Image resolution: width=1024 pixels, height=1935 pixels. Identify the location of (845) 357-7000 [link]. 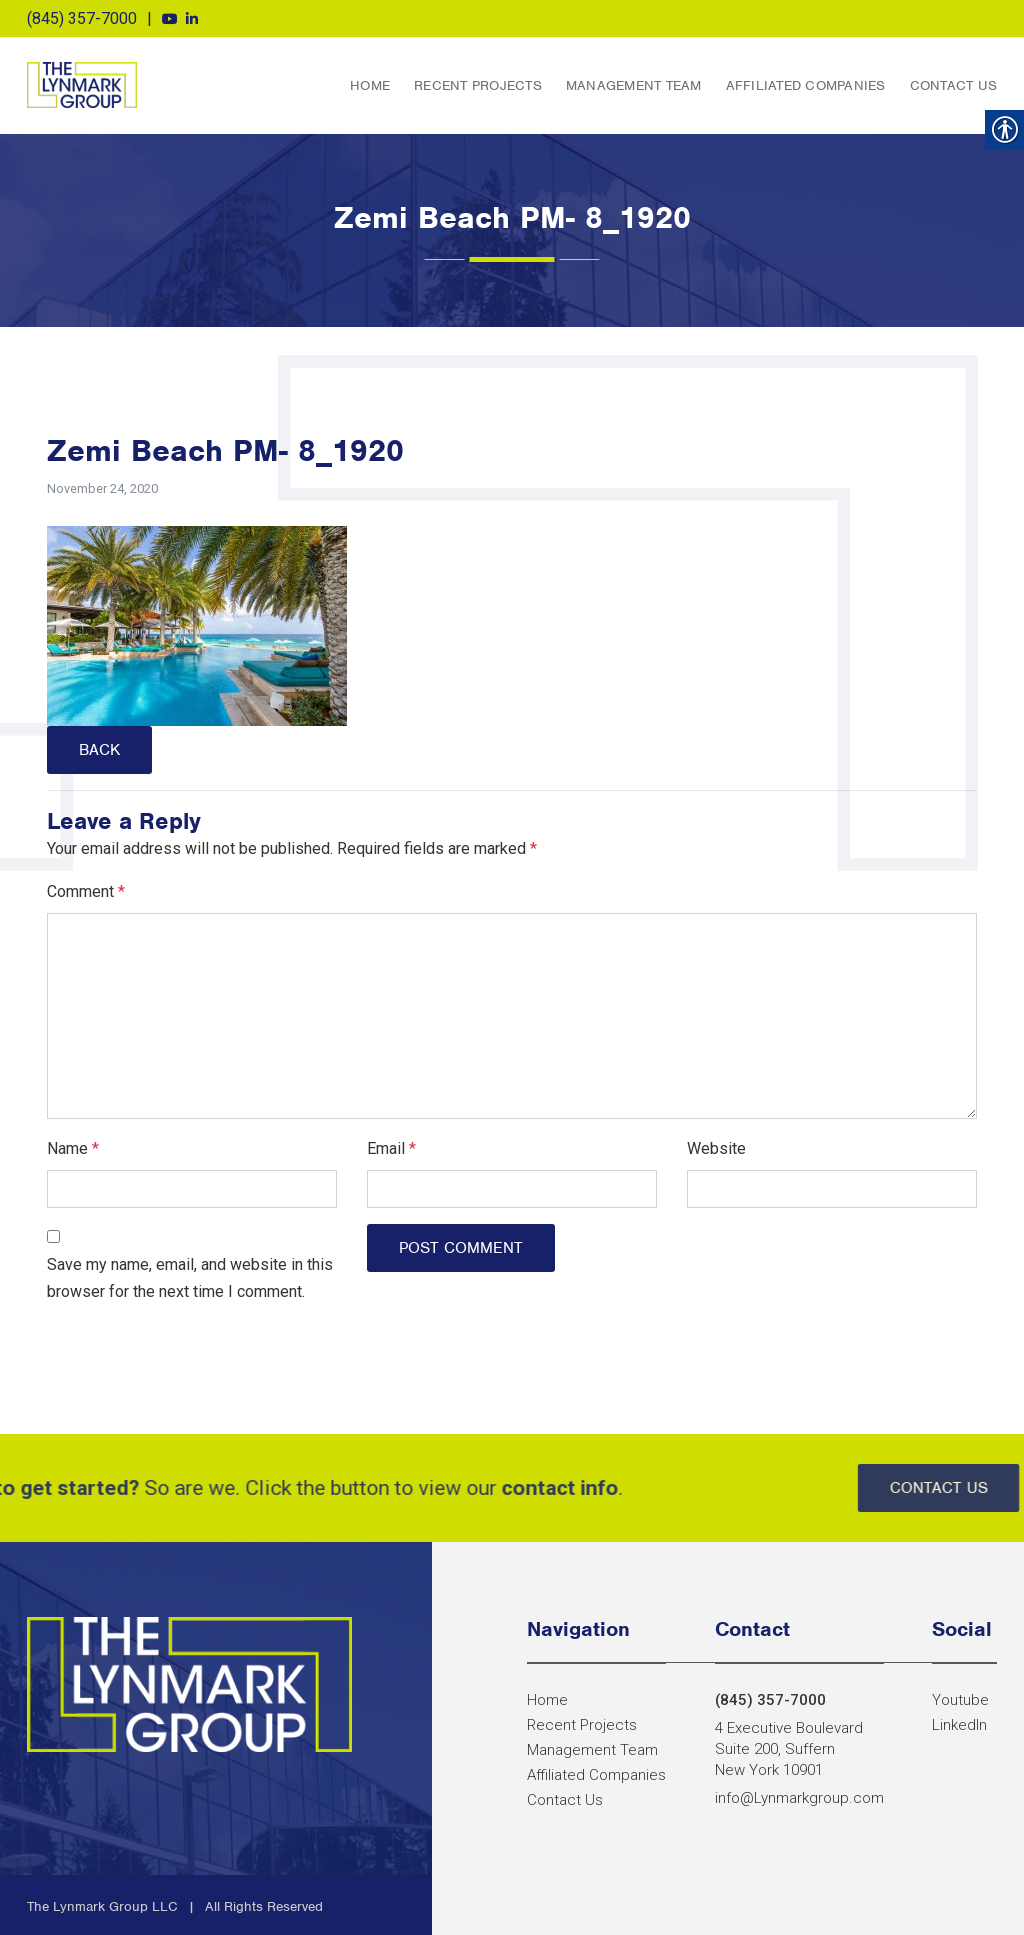
(82, 18).